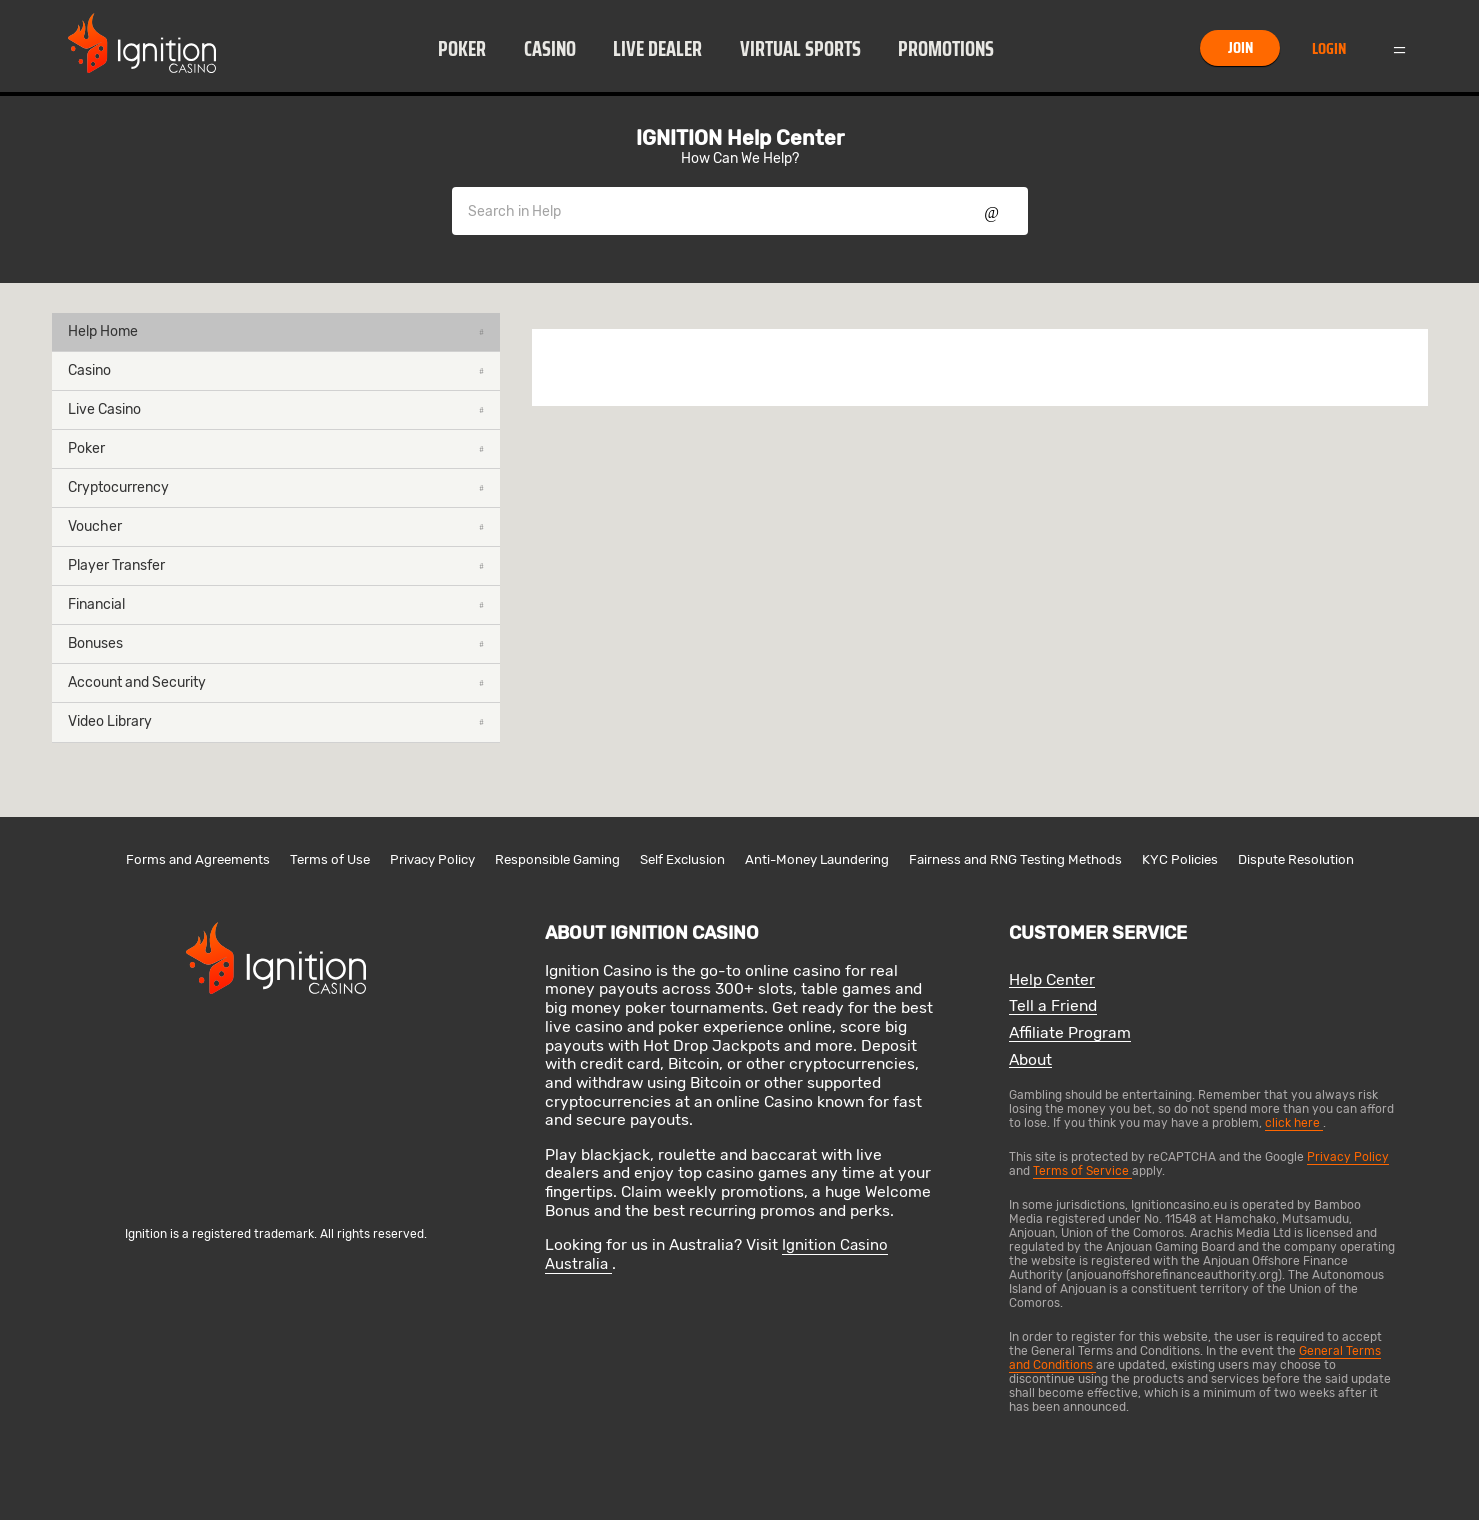 This screenshot has height=1520, width=1479. What do you see at coordinates (276, 526) in the screenshot?
I see `Voucher` at bounding box center [276, 526].